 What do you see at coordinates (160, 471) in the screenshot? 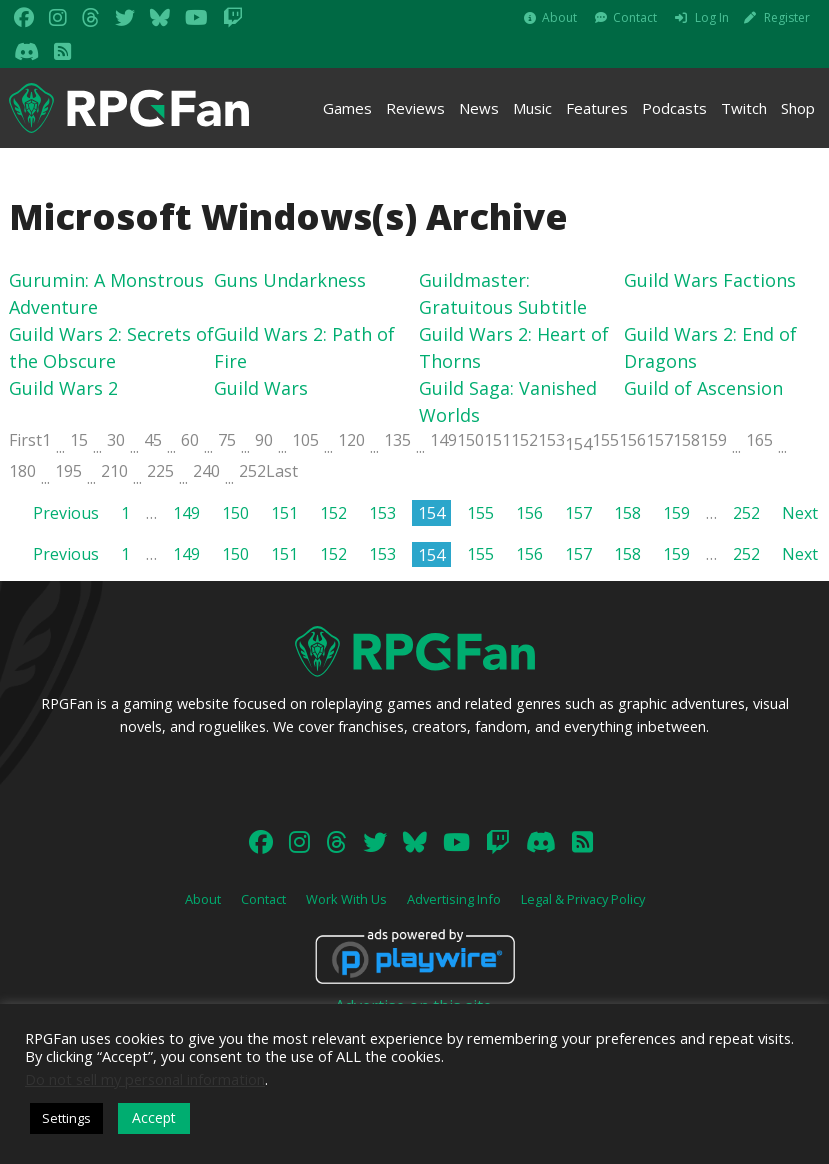
I see `225` at bounding box center [160, 471].